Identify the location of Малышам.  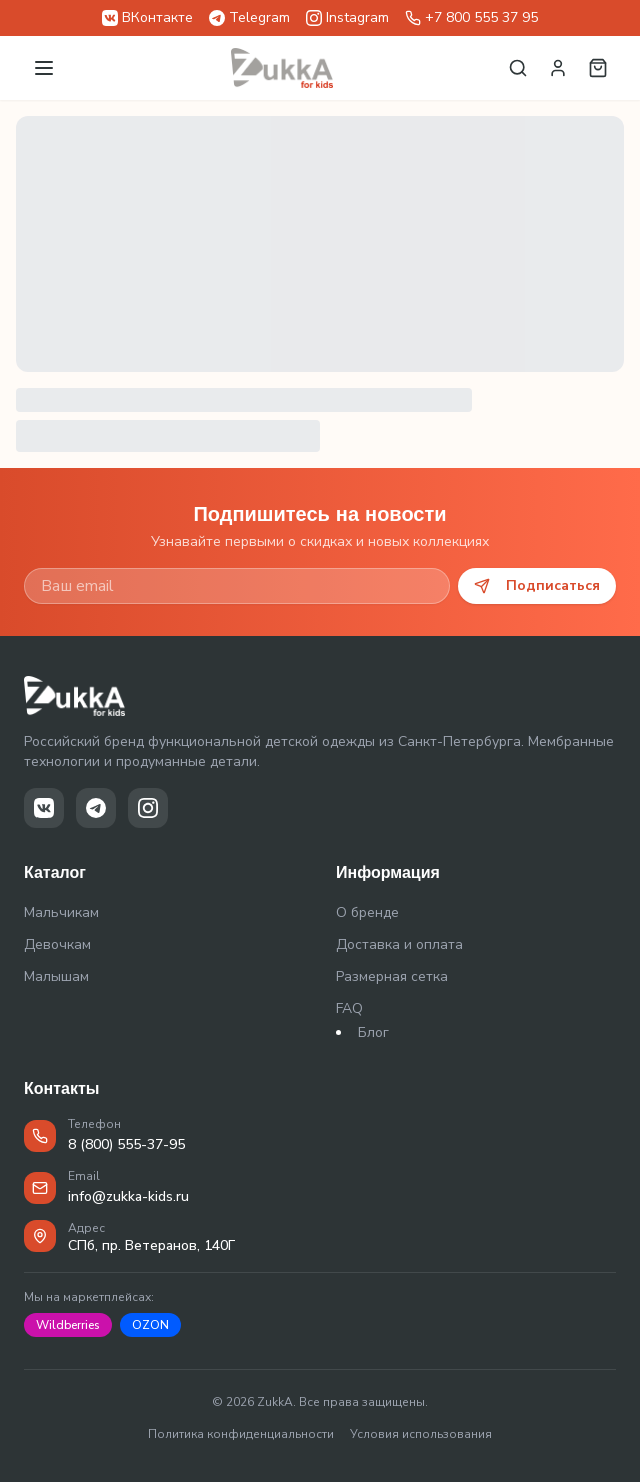
(56, 976).